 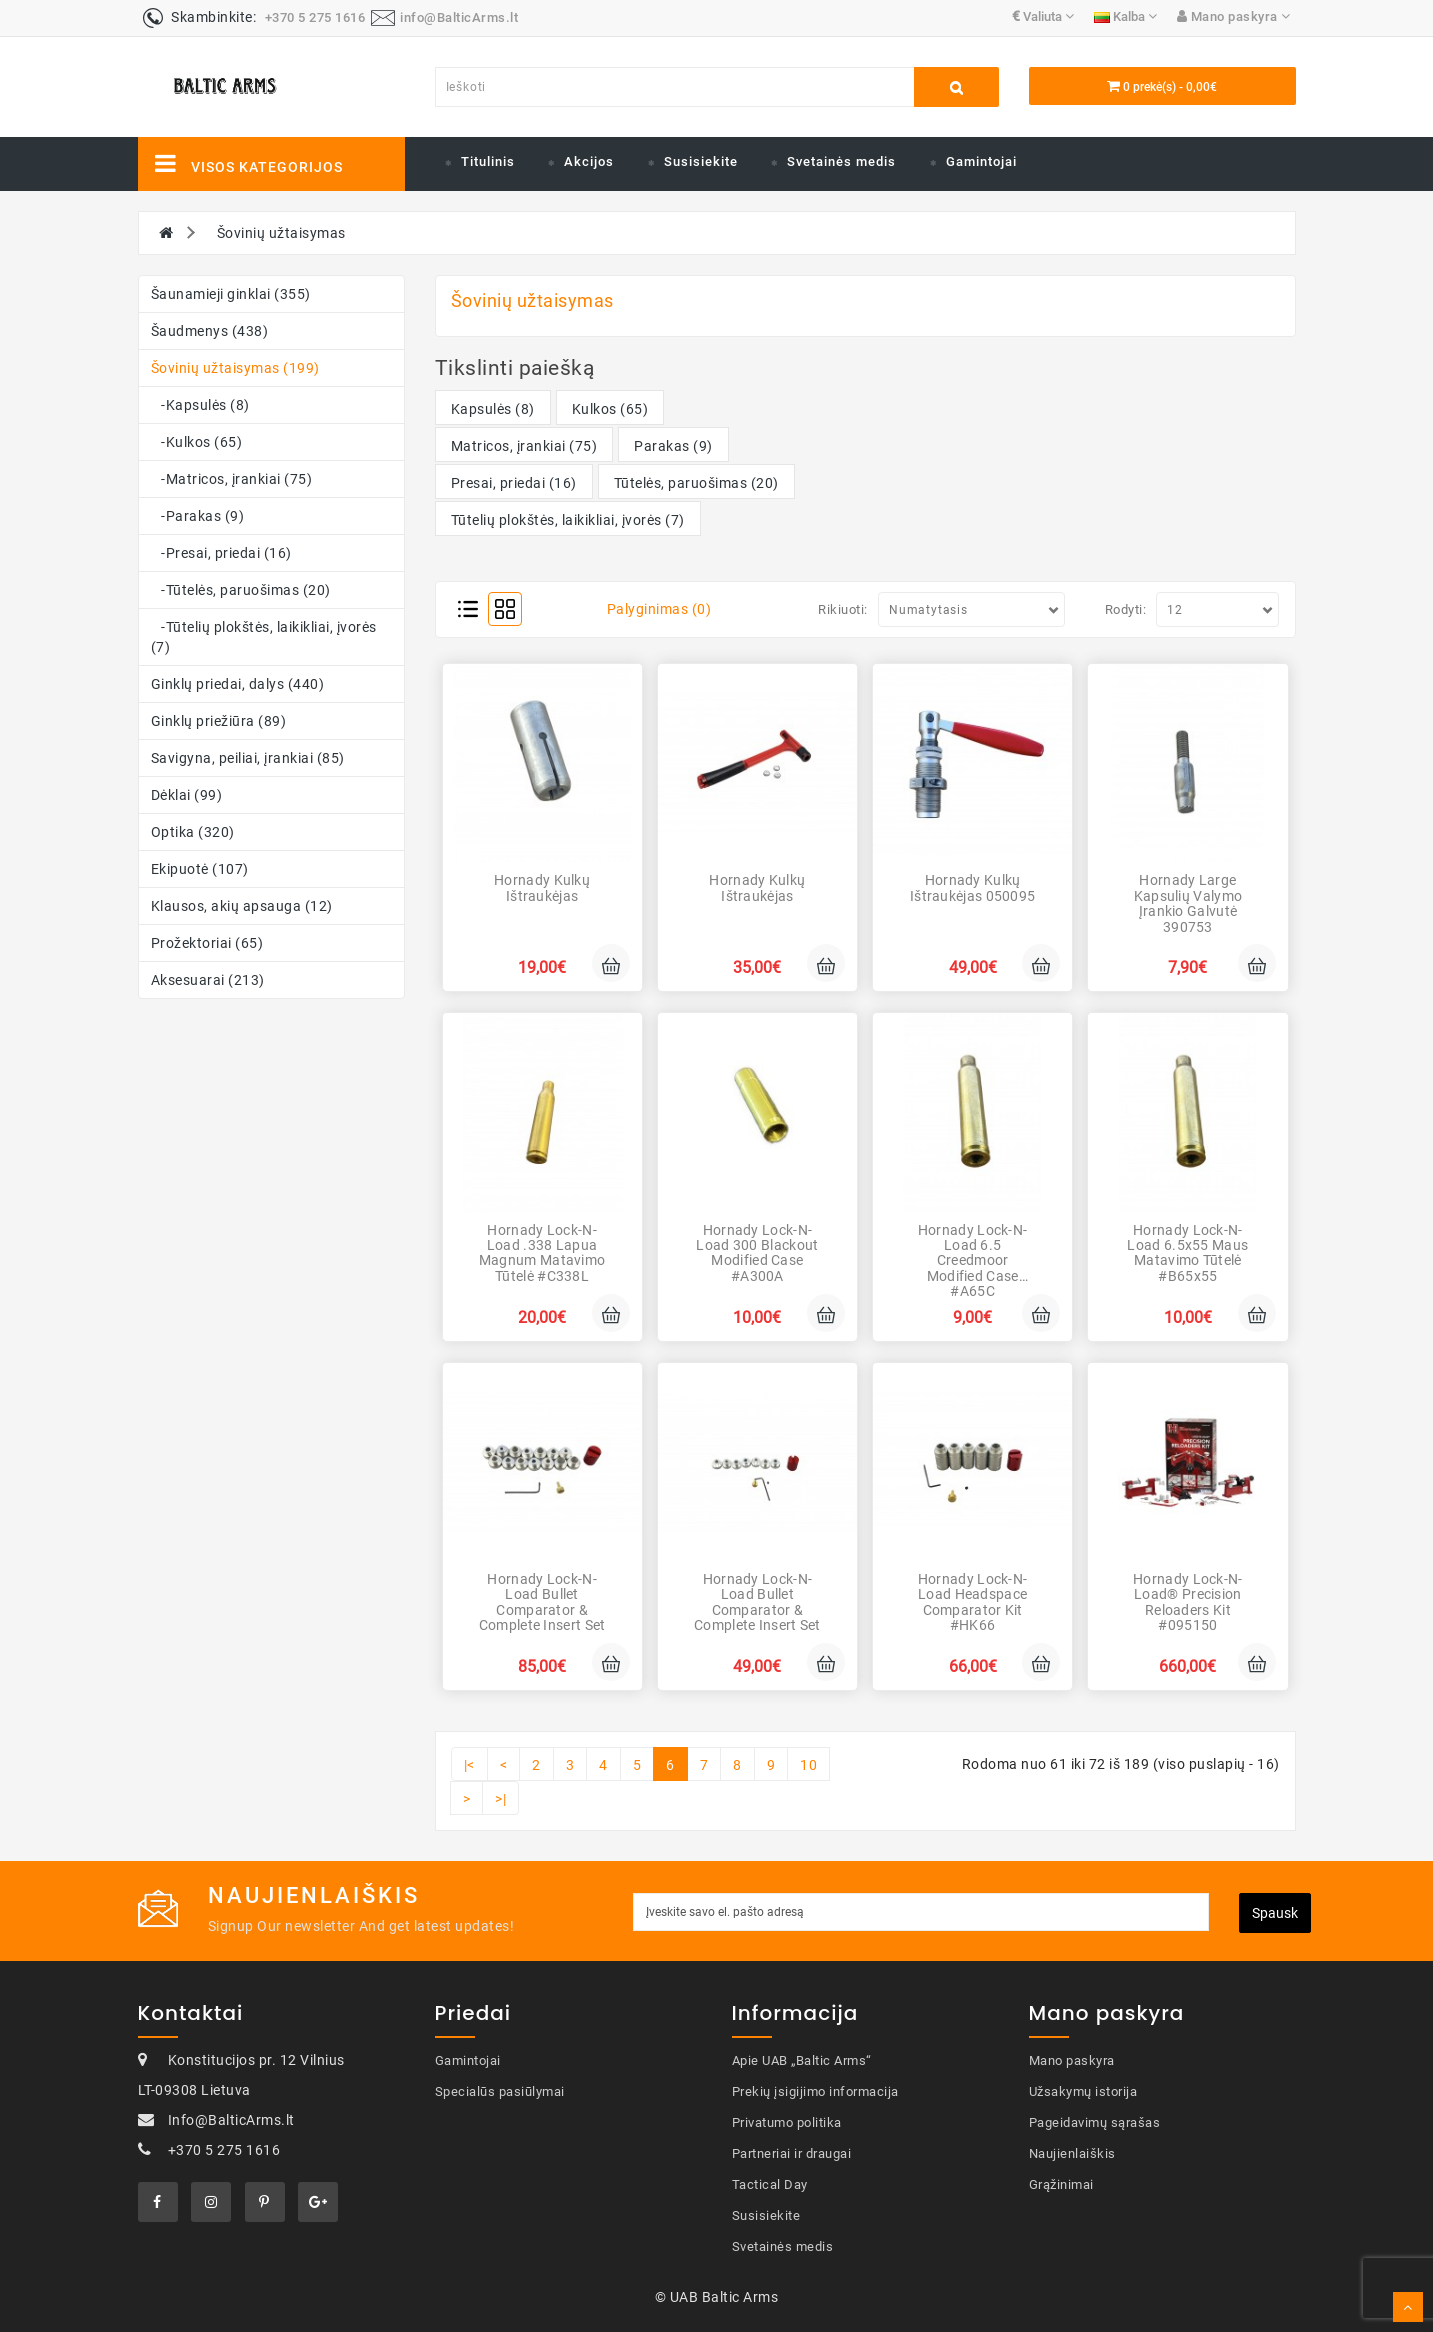 I want to click on Hornady Kulkų ištraukėjas 050095, so click(x=972, y=887).